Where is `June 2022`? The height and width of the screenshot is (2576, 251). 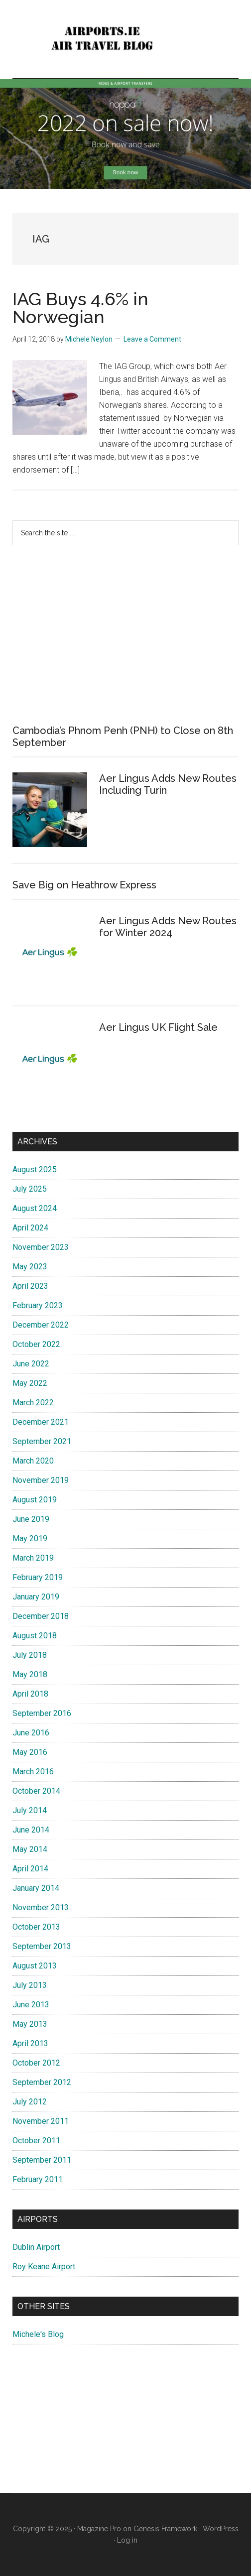
June 2022 is located at coordinates (30, 1363).